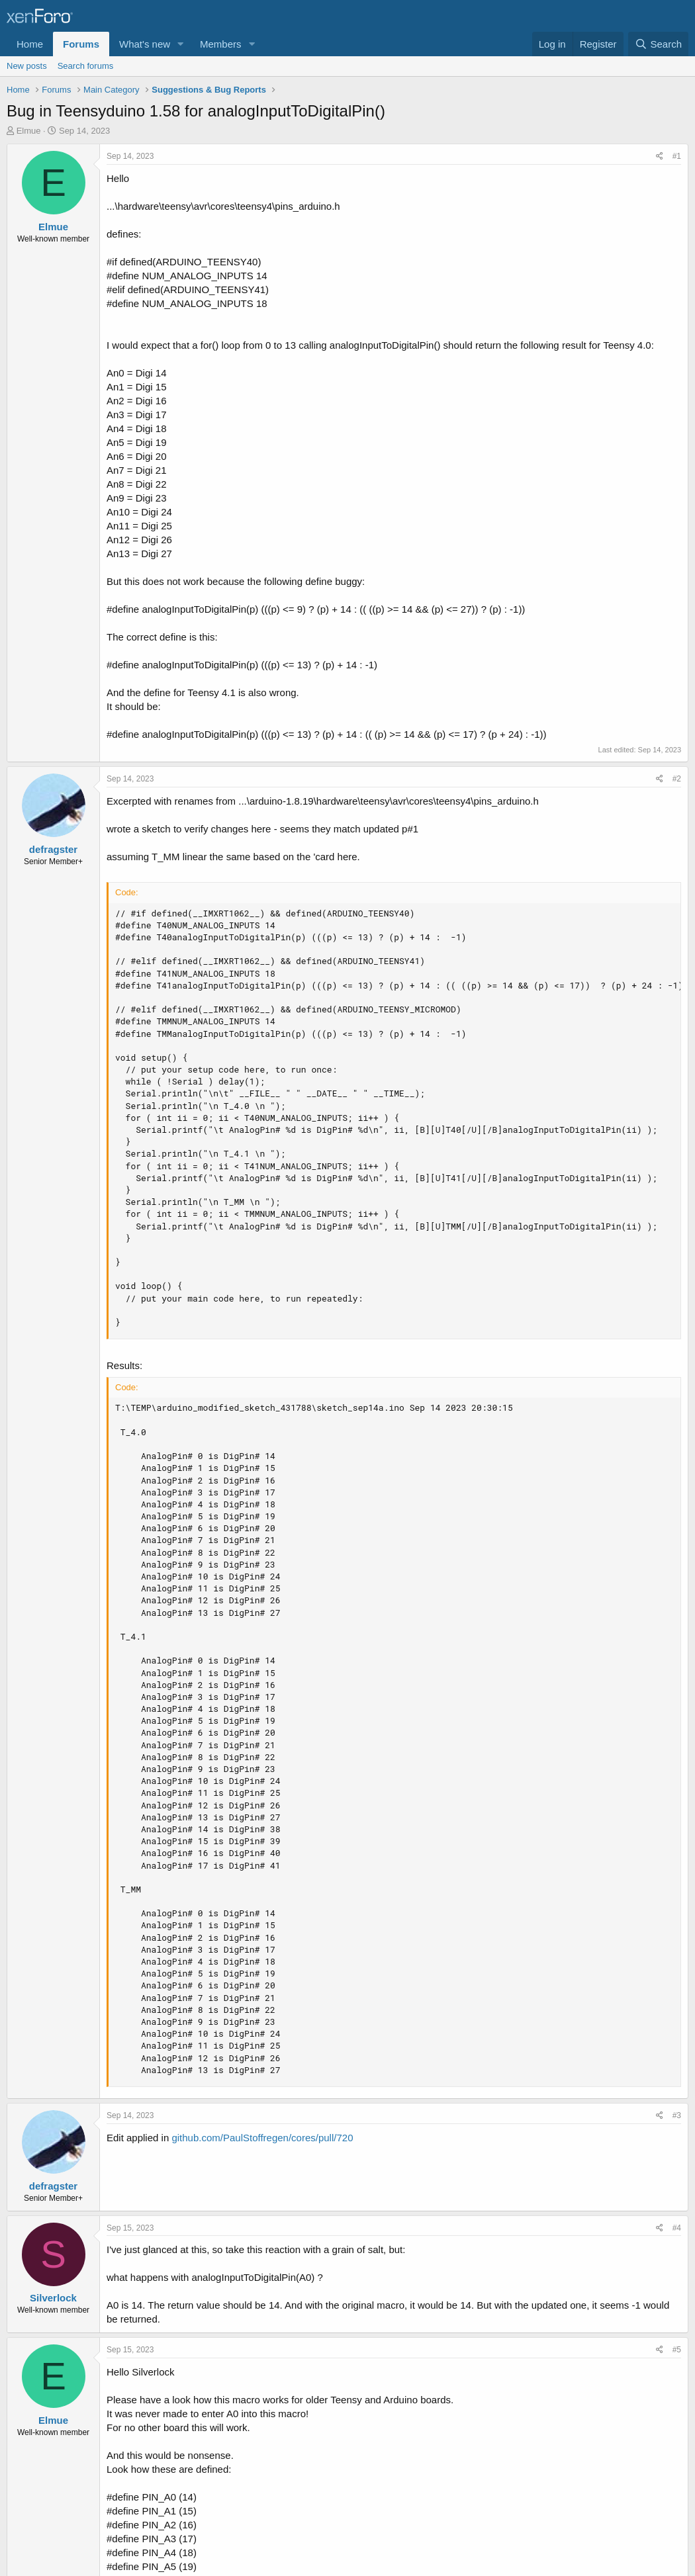 This screenshot has height=2576, width=695. Describe the element at coordinates (29, 131) in the screenshot. I see `Elmue` at that location.